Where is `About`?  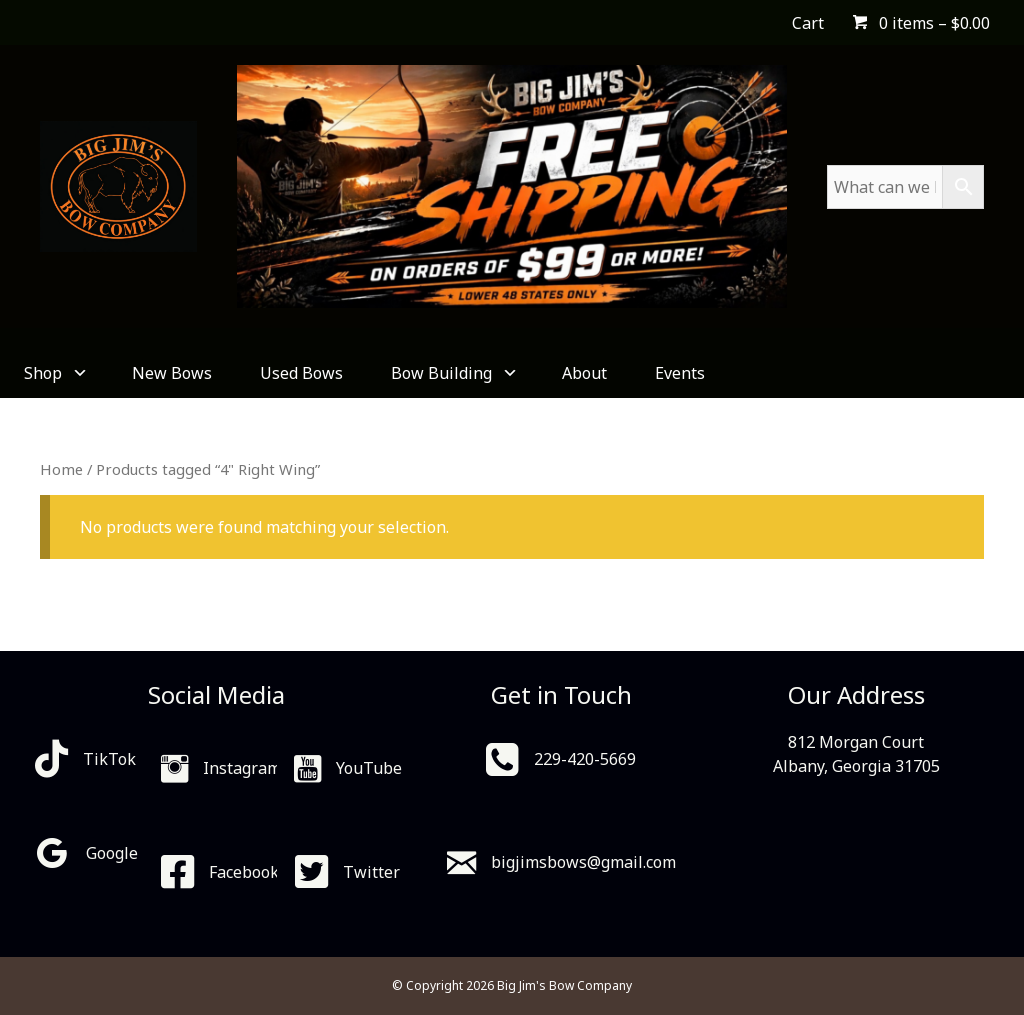 About is located at coordinates (584, 373).